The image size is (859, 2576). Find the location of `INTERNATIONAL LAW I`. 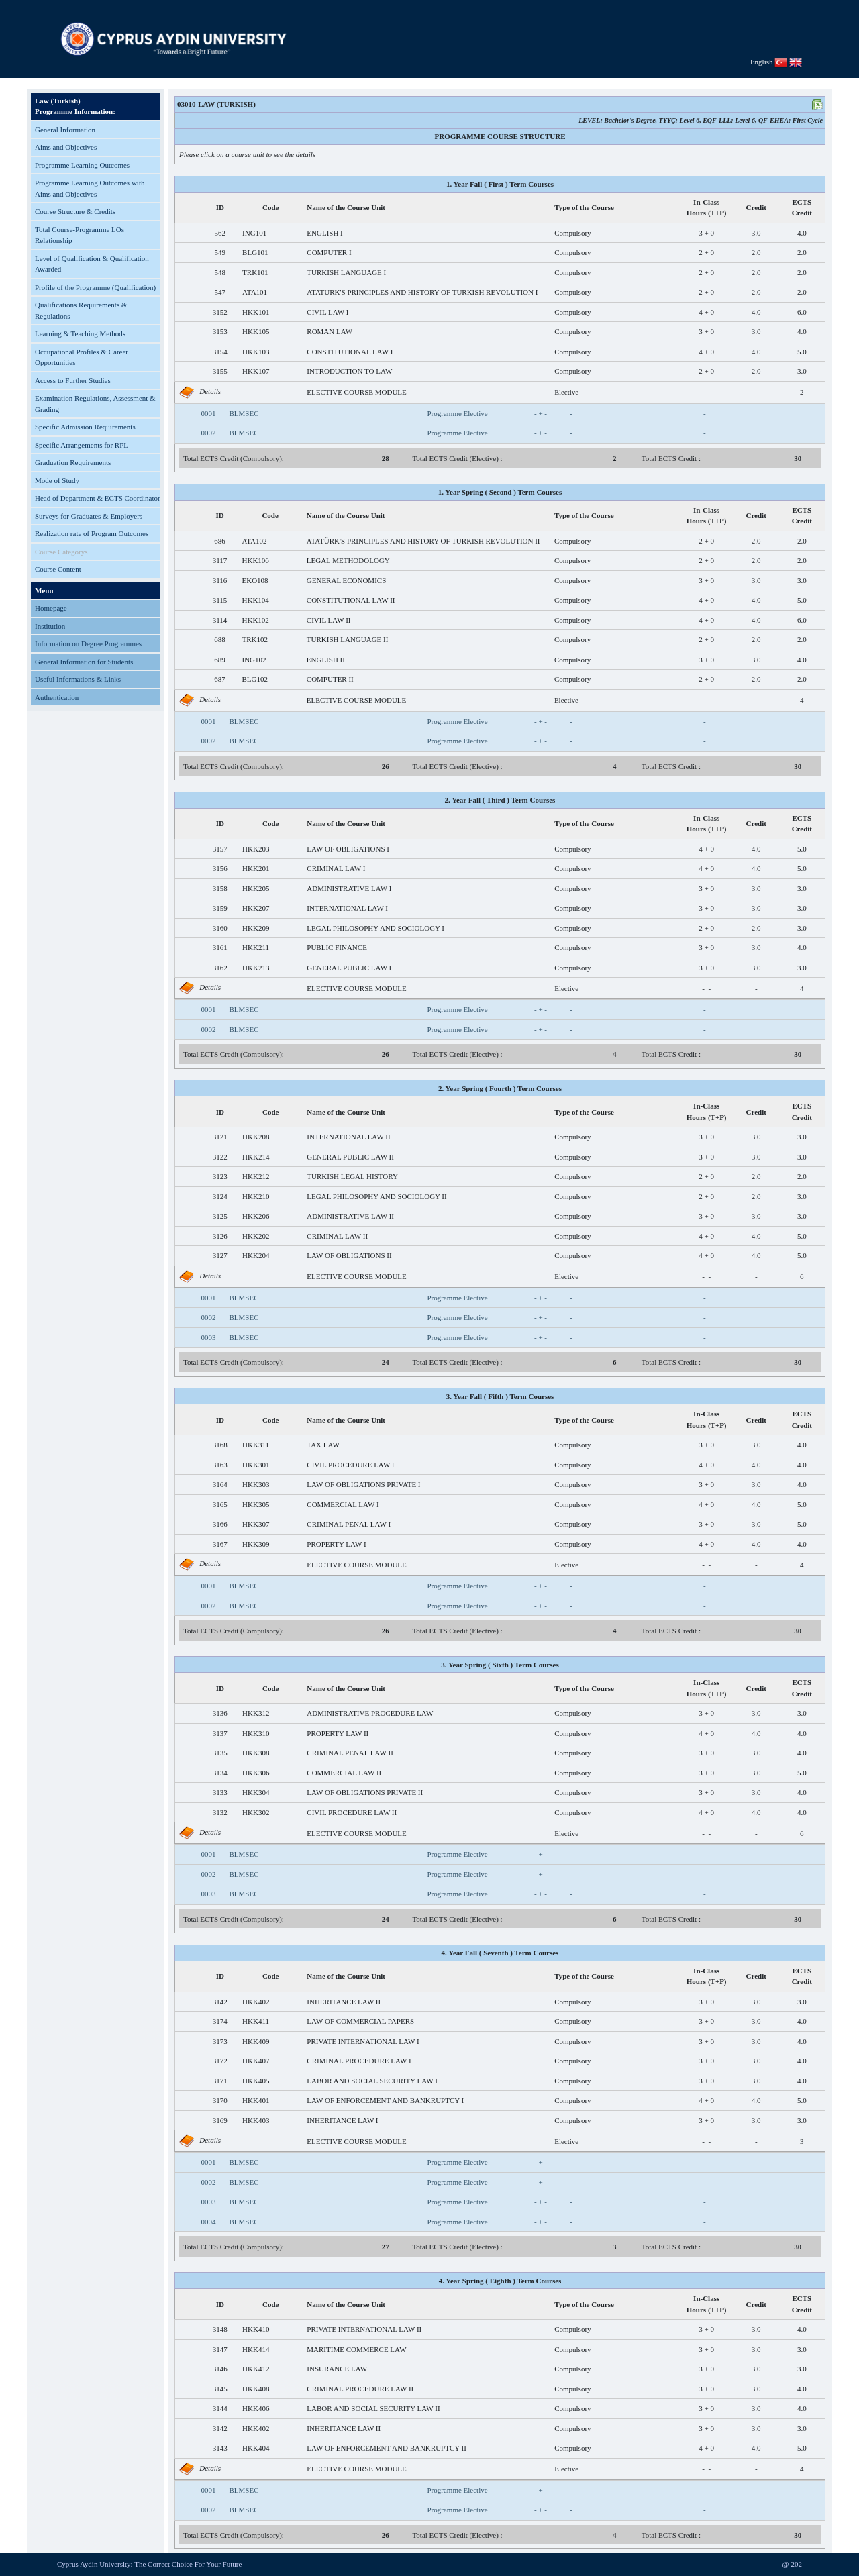

INTERNATIONAL LAW I is located at coordinates (347, 908).